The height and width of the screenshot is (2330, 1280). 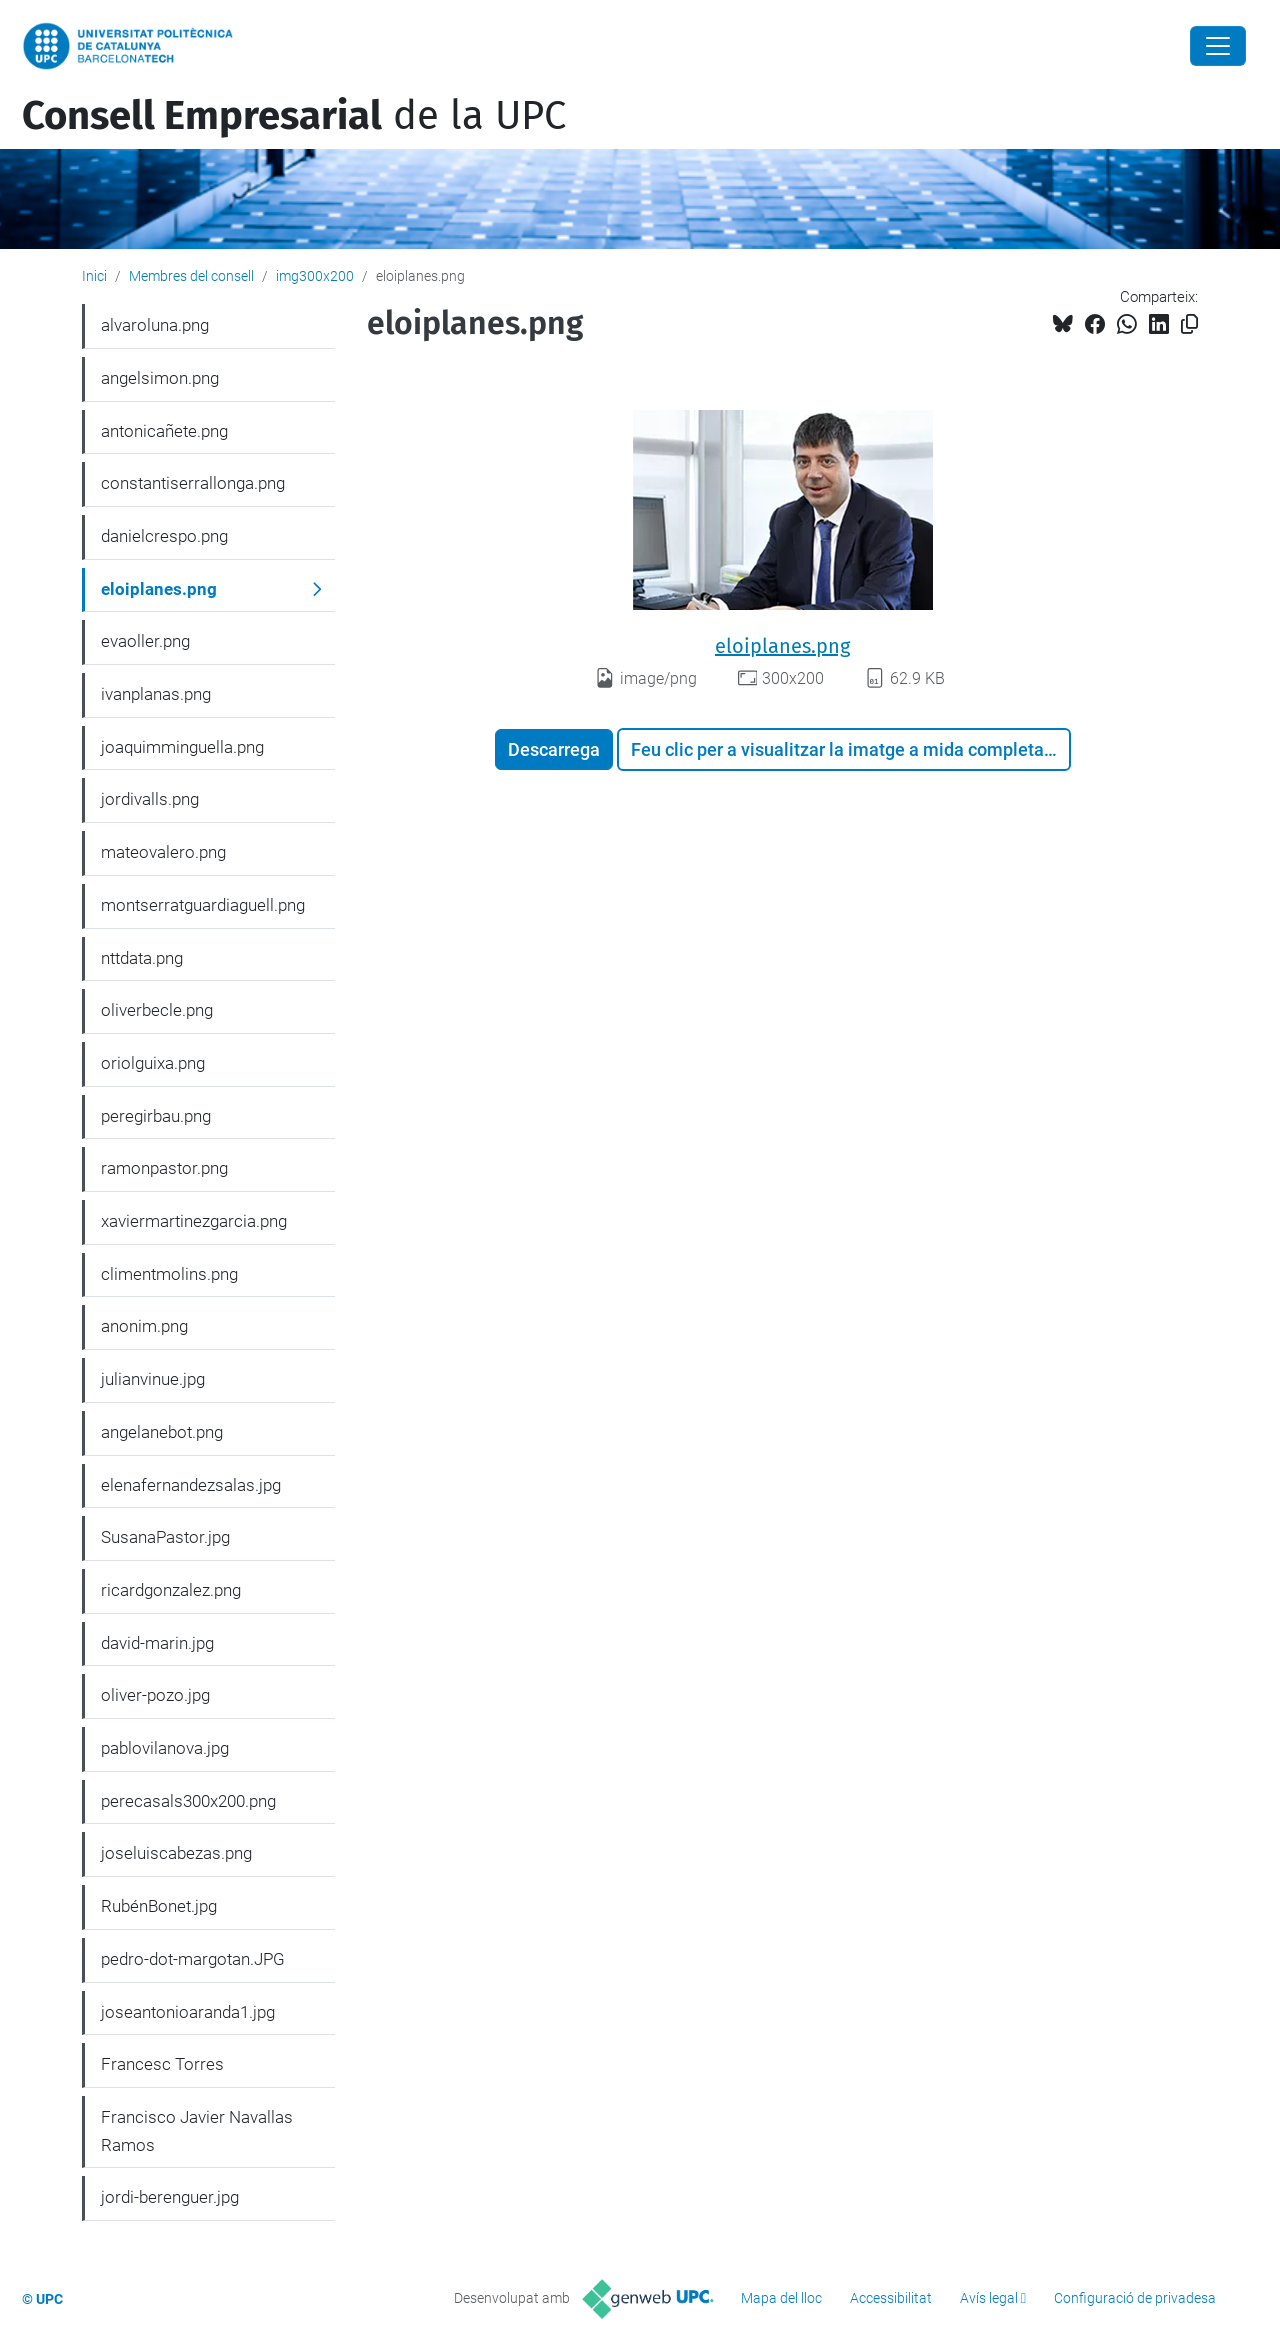 What do you see at coordinates (182, 747) in the screenshot?
I see `joaquimminguella.png` at bounding box center [182, 747].